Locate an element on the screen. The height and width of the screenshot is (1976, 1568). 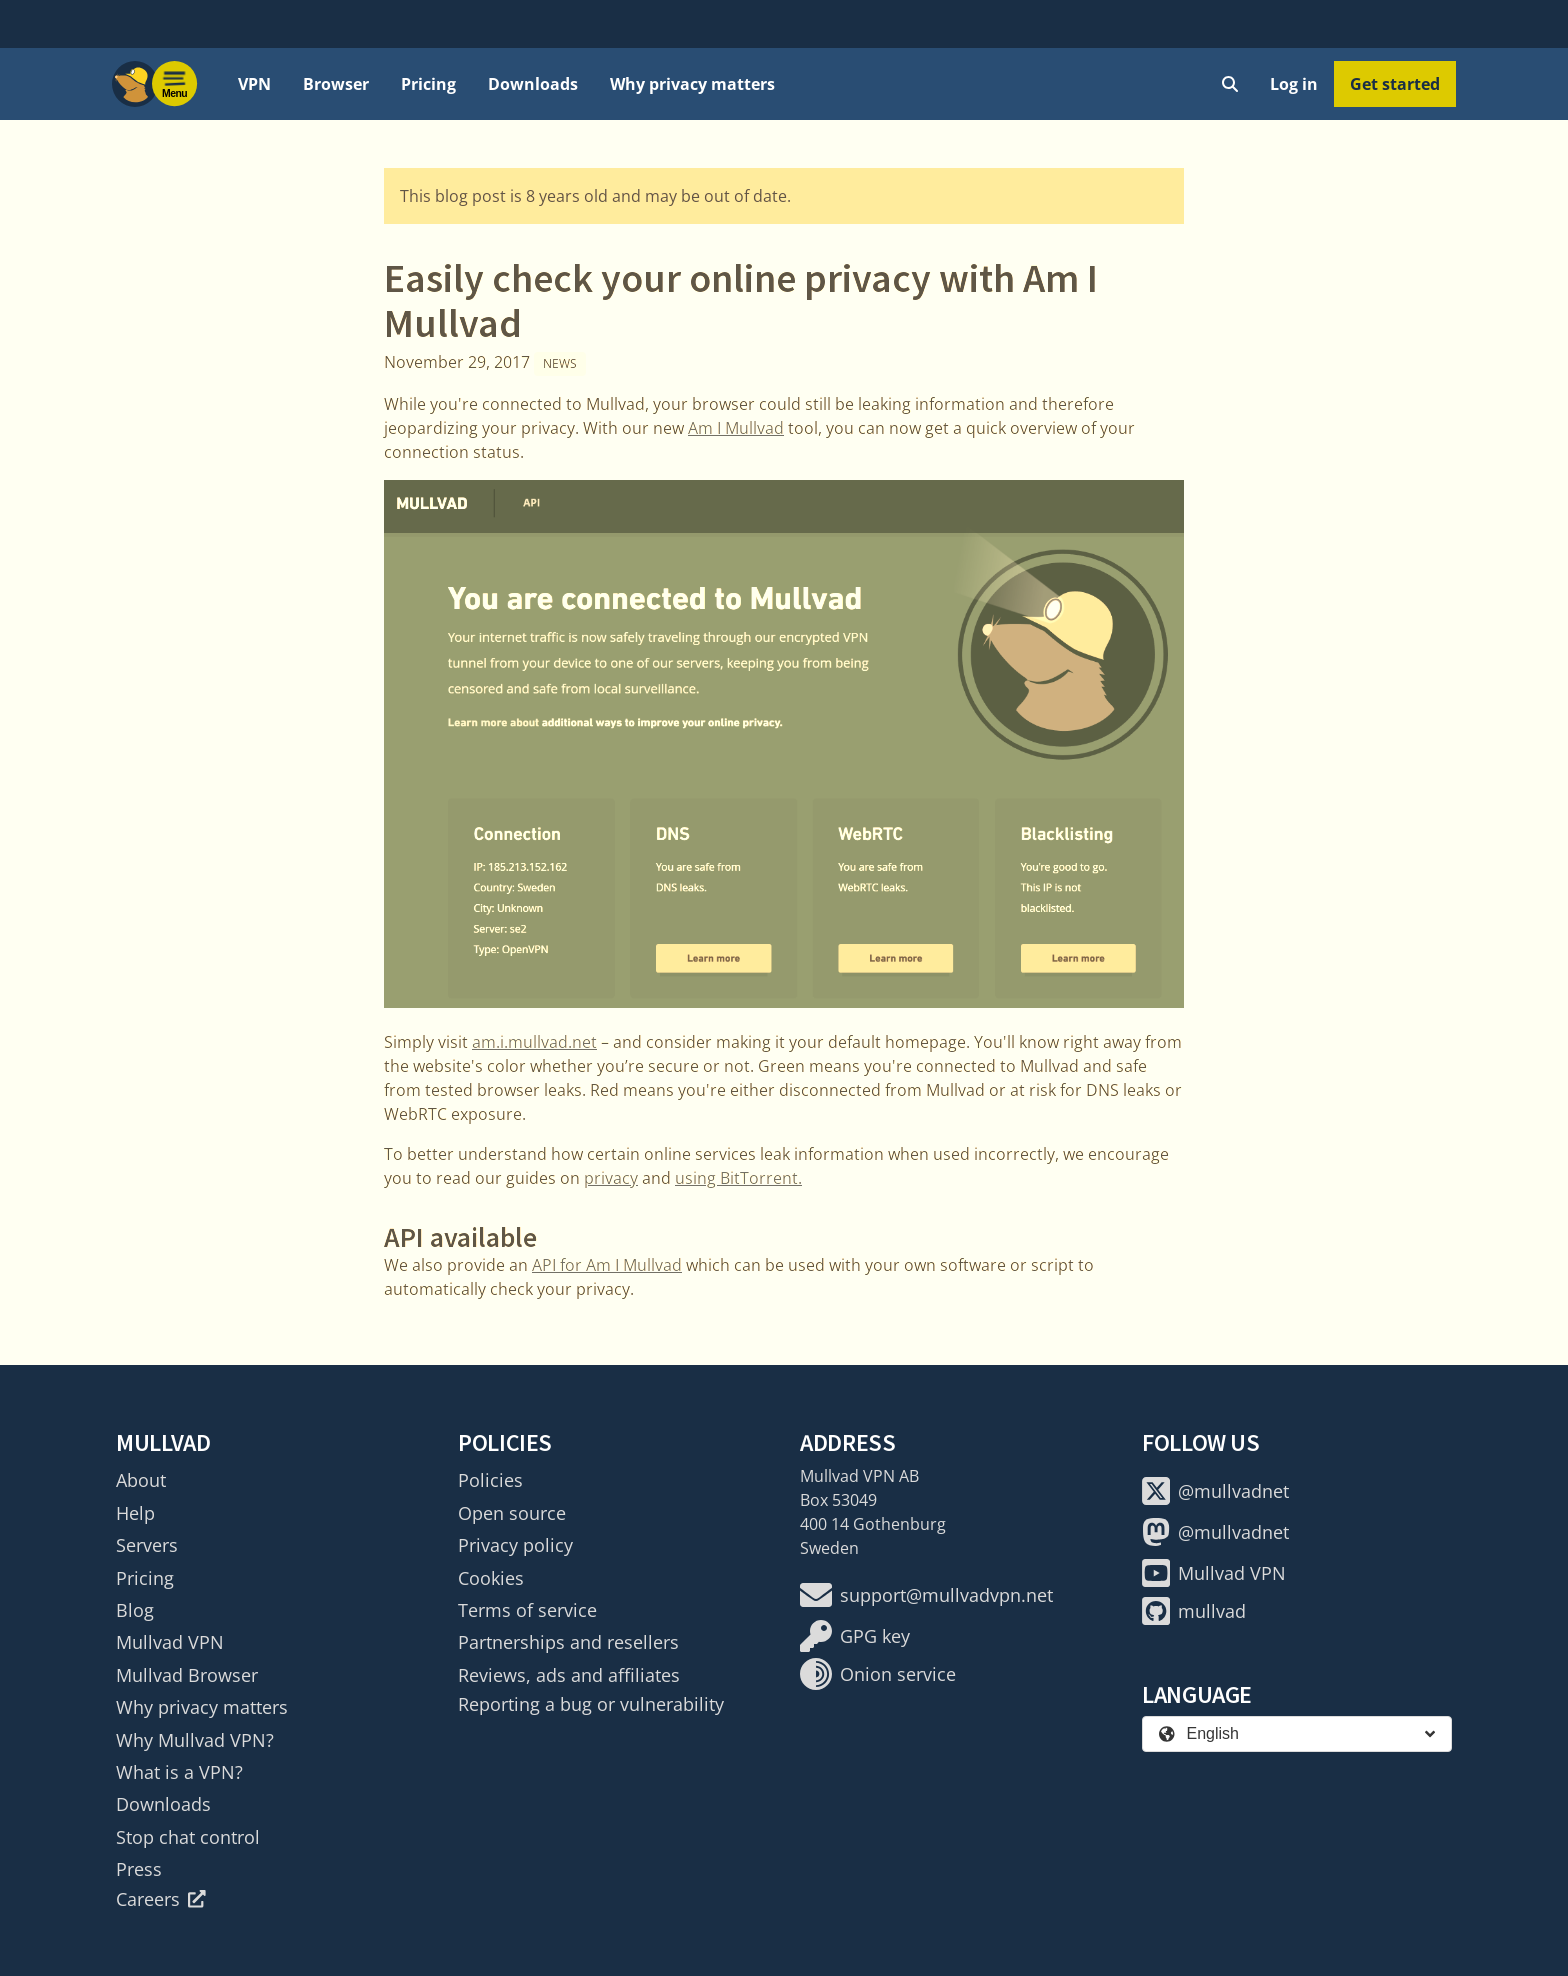
GPG key is located at coordinates (855, 1636).